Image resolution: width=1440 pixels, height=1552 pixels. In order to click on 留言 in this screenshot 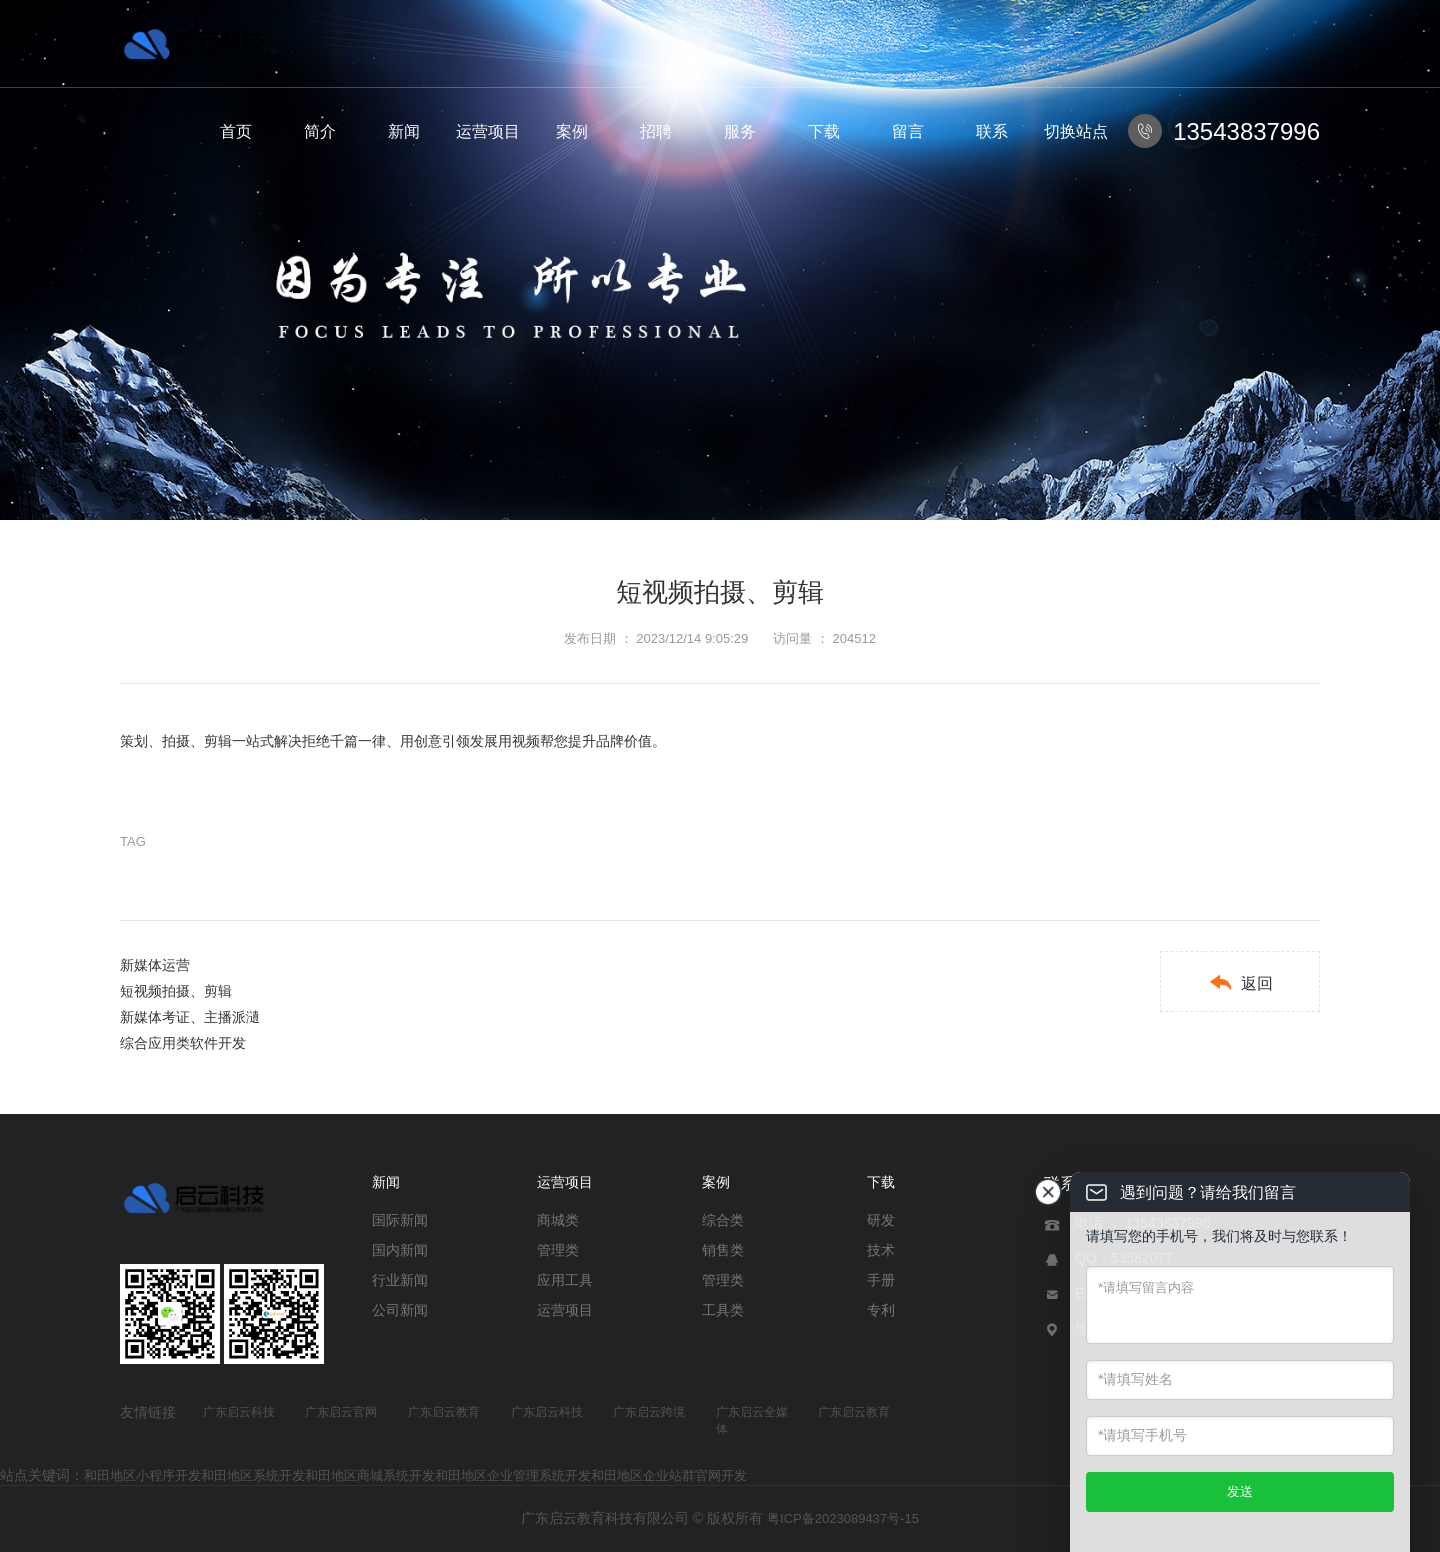, I will do `click(908, 131)`.